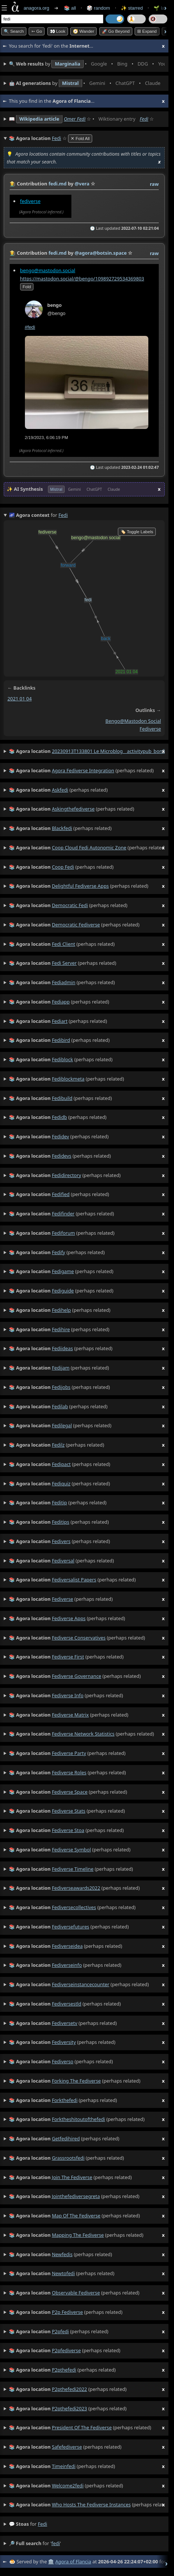  What do you see at coordinates (47, 270) in the screenshot?
I see `bengo@mastodon.social` at bounding box center [47, 270].